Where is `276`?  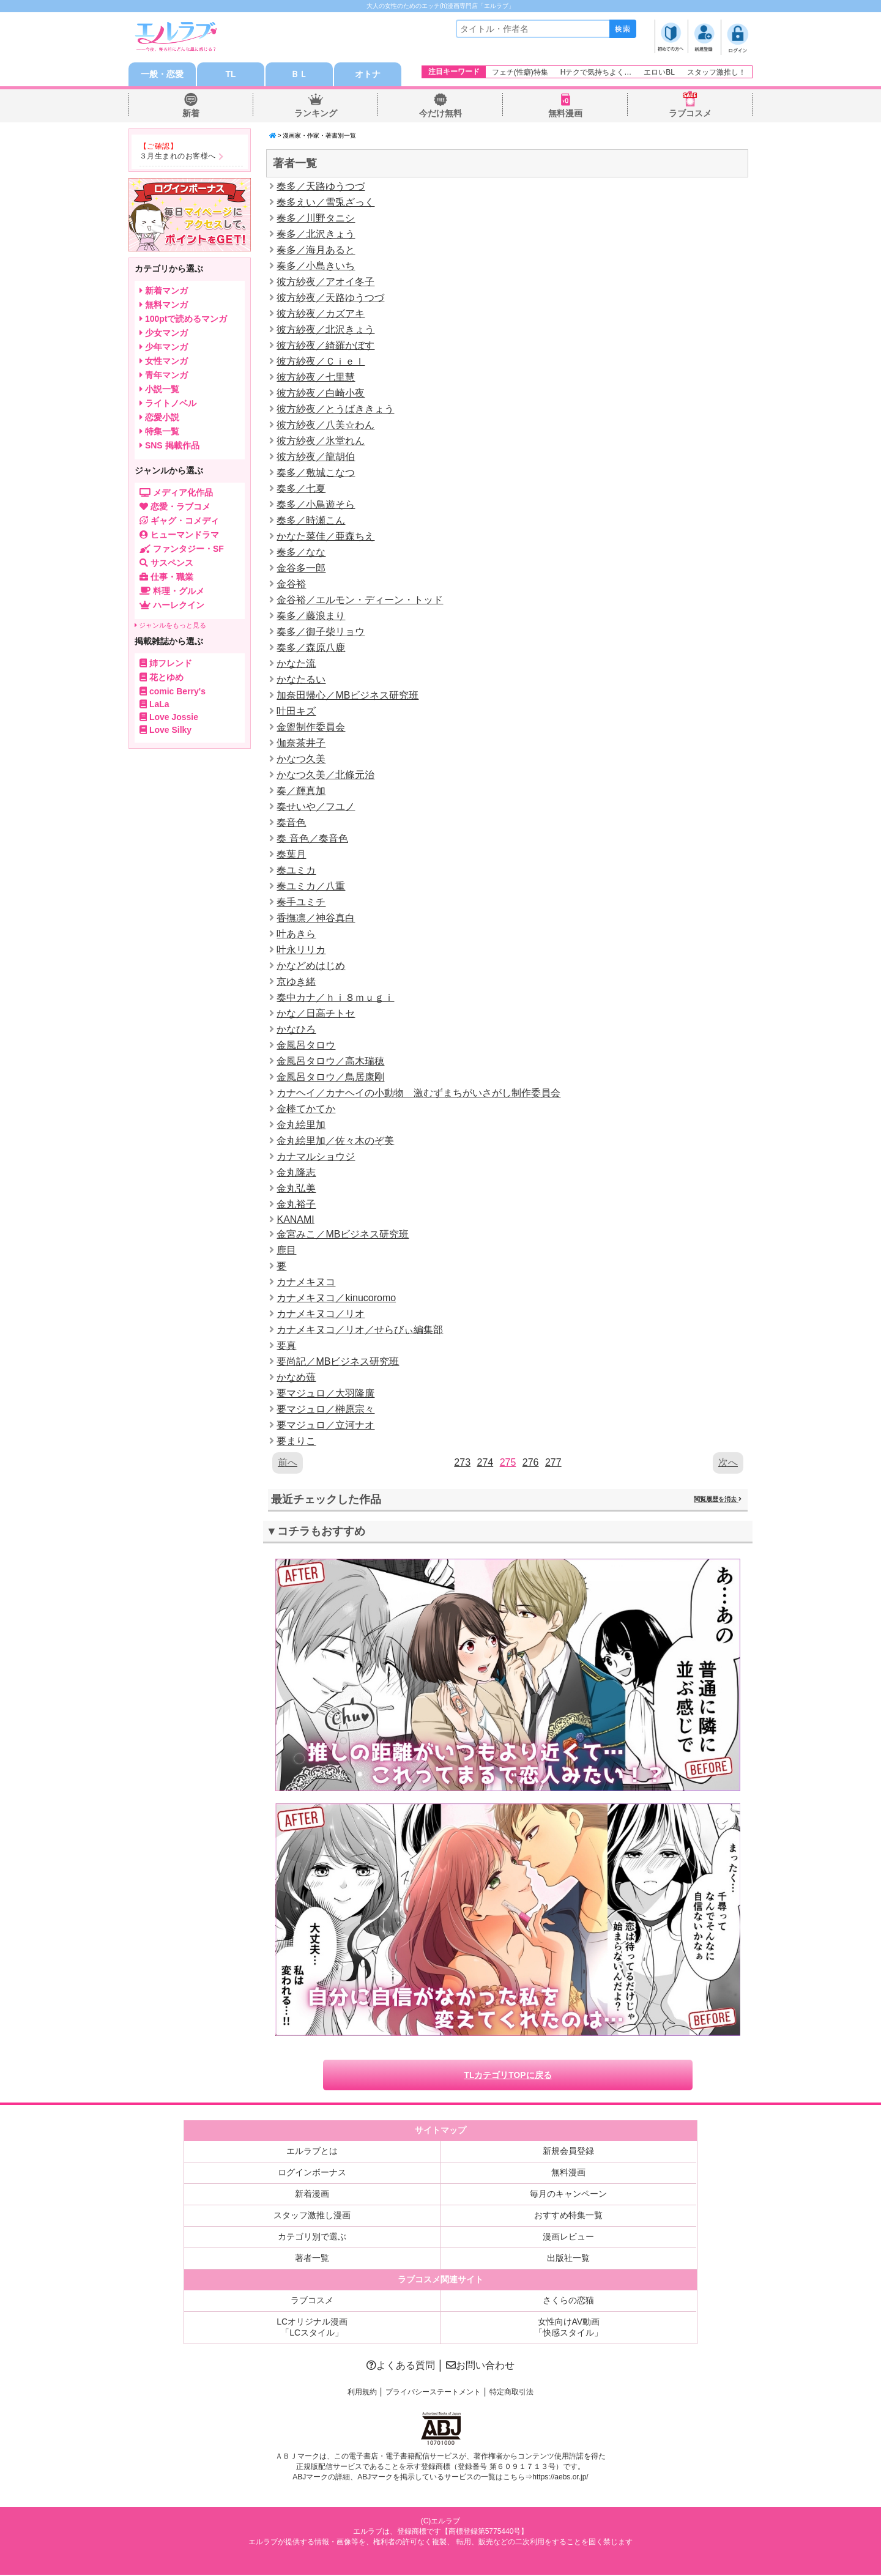
276 is located at coordinates (530, 1463).